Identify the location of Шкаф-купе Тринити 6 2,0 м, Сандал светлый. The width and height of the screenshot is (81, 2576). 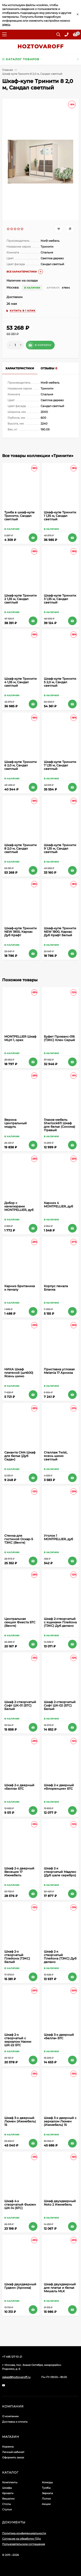
(20, 765).